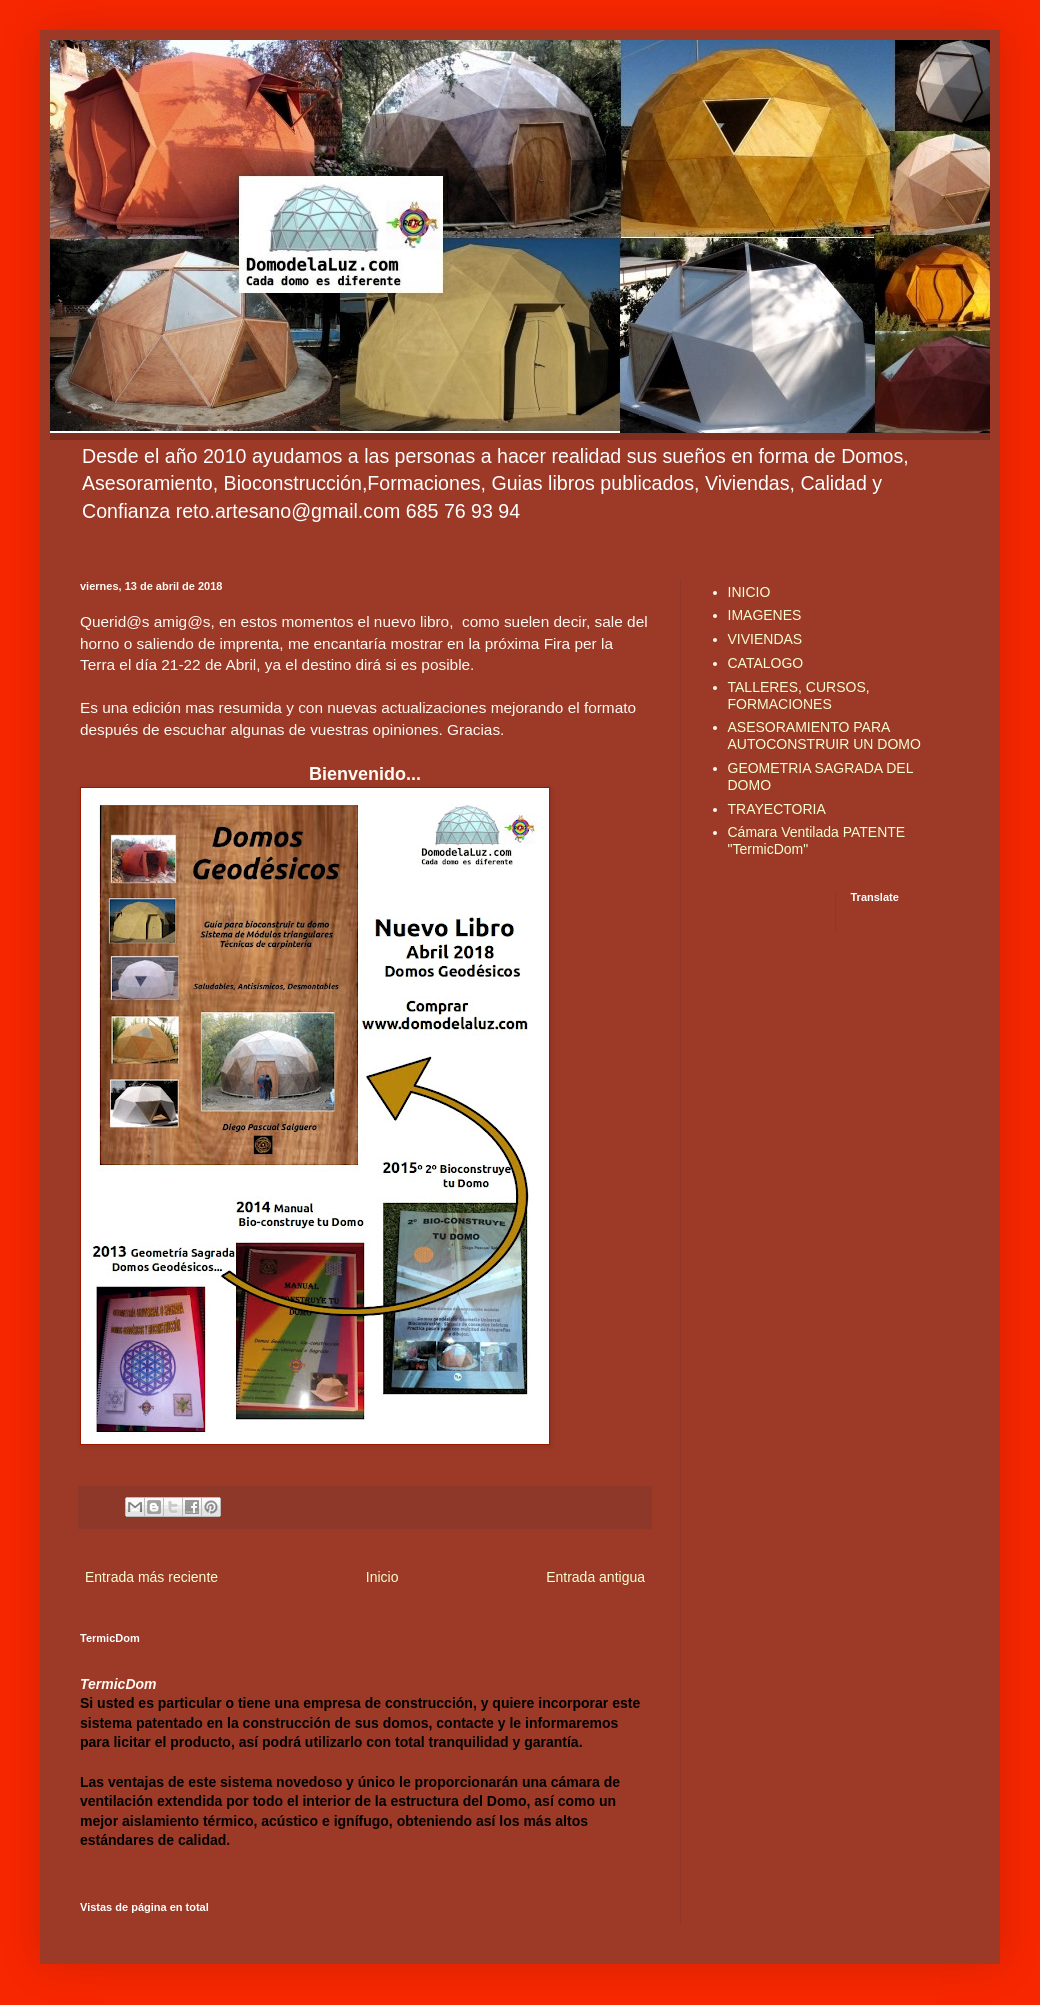  What do you see at coordinates (382, 1577) in the screenshot?
I see `Inicio` at bounding box center [382, 1577].